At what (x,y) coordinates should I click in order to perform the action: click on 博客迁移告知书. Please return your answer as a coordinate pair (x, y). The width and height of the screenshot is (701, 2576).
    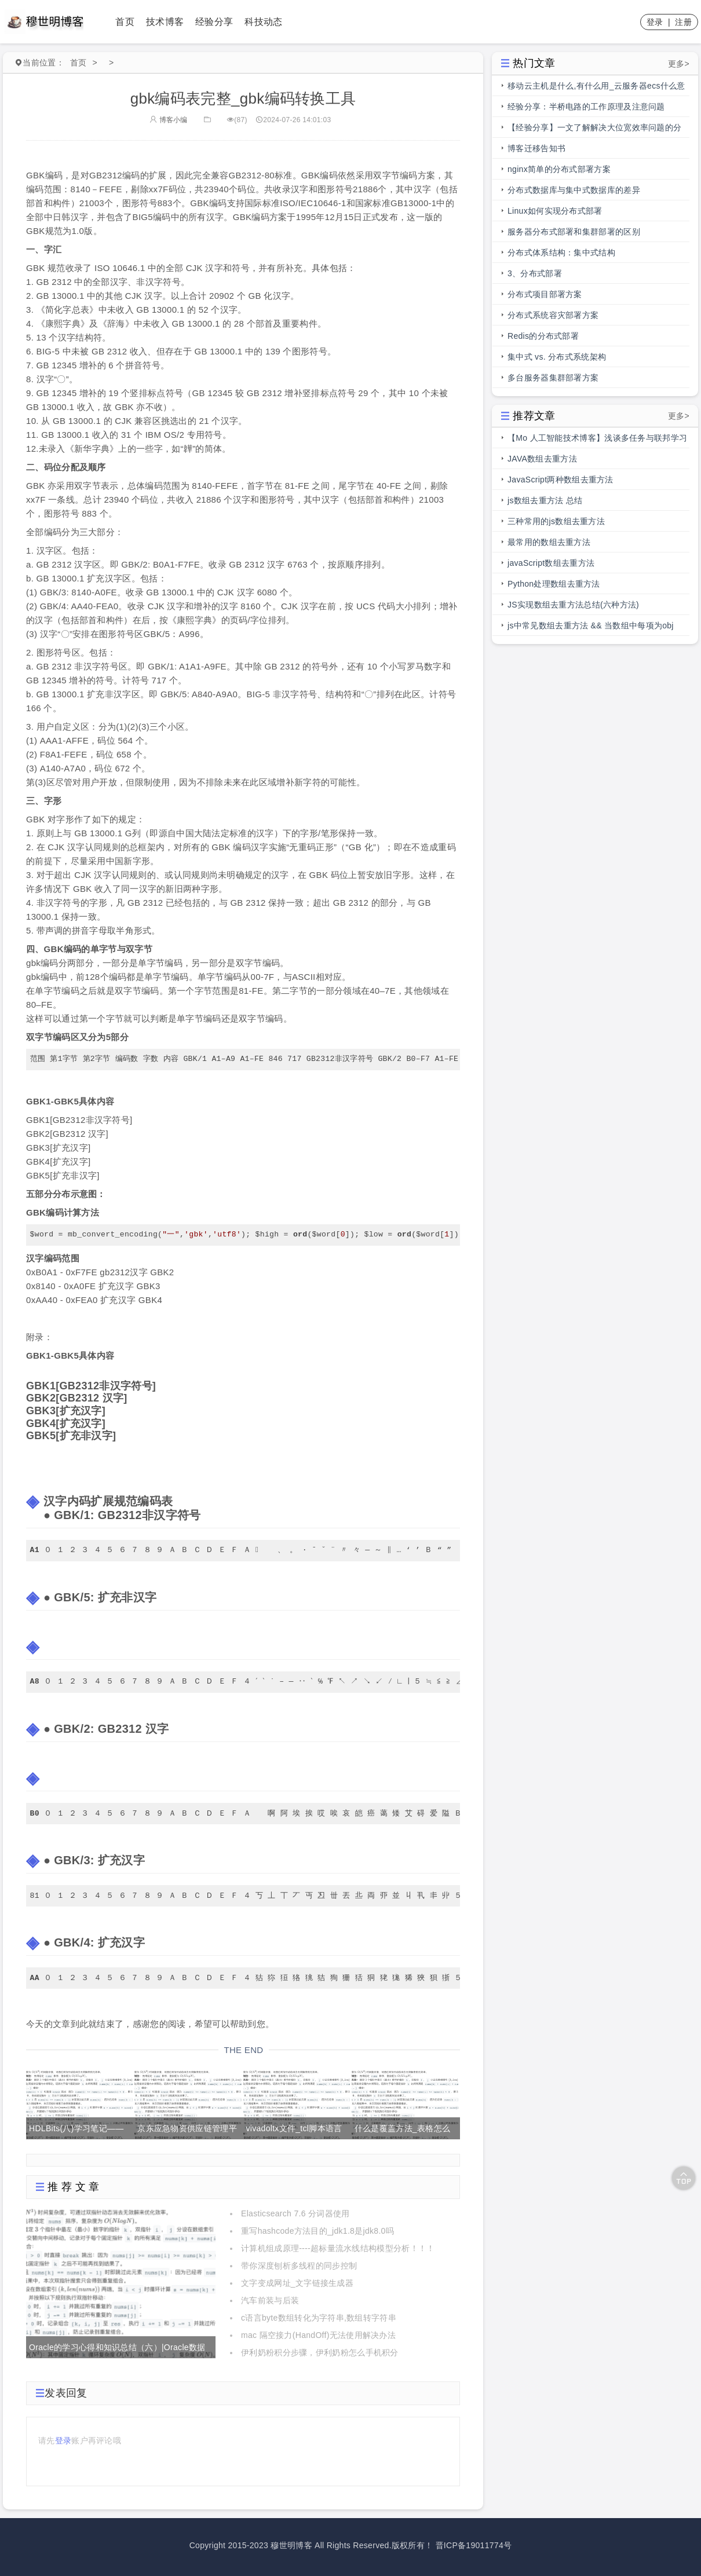
    Looking at the image, I should click on (536, 148).